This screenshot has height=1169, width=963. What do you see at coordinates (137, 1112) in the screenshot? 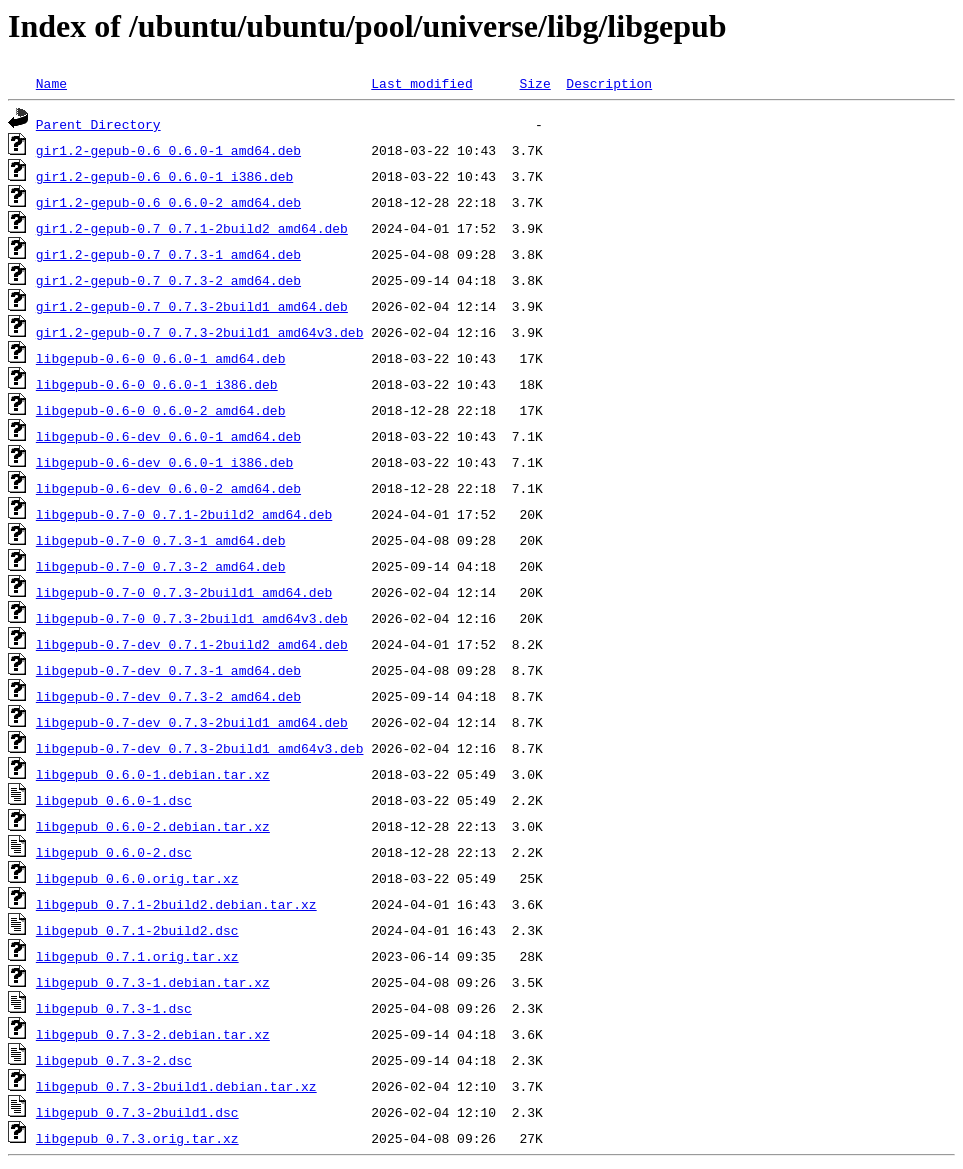
I see `libgepub_0.7.3-2build1.dsc` at bounding box center [137, 1112].